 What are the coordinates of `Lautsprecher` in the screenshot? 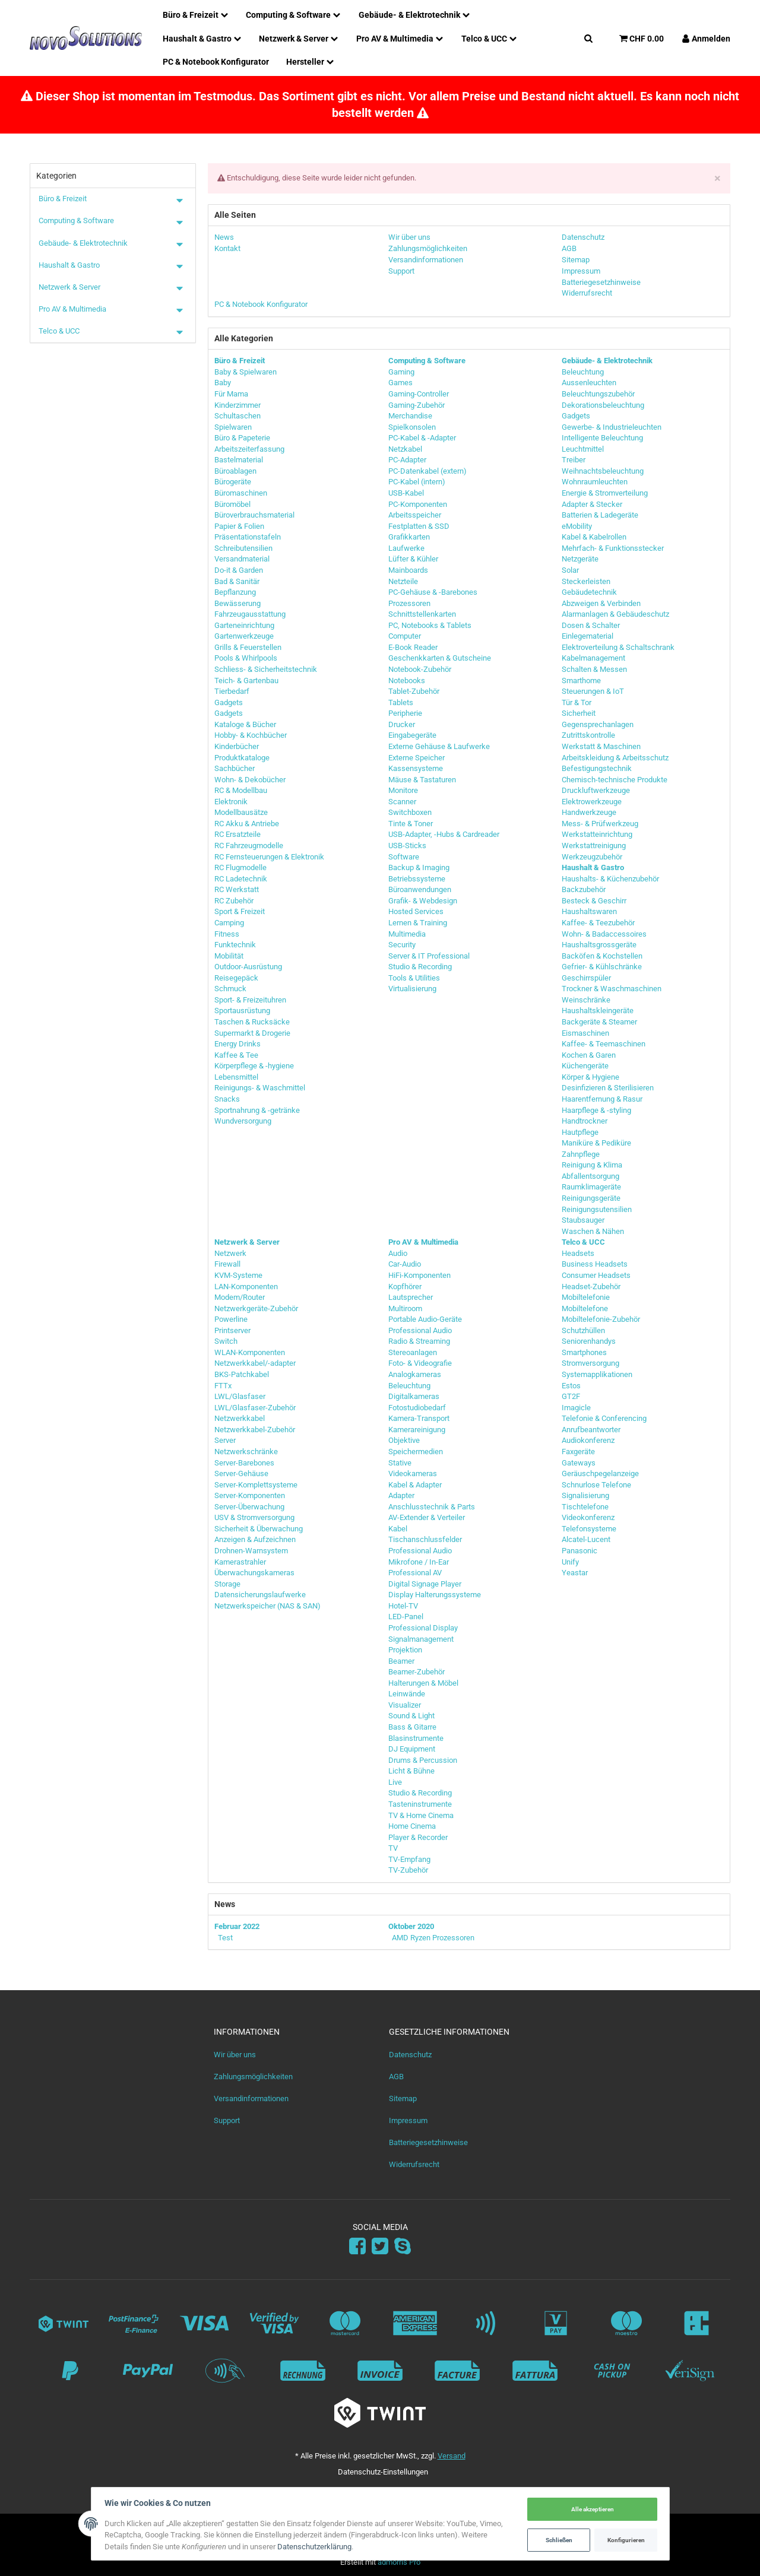 It's located at (410, 1297).